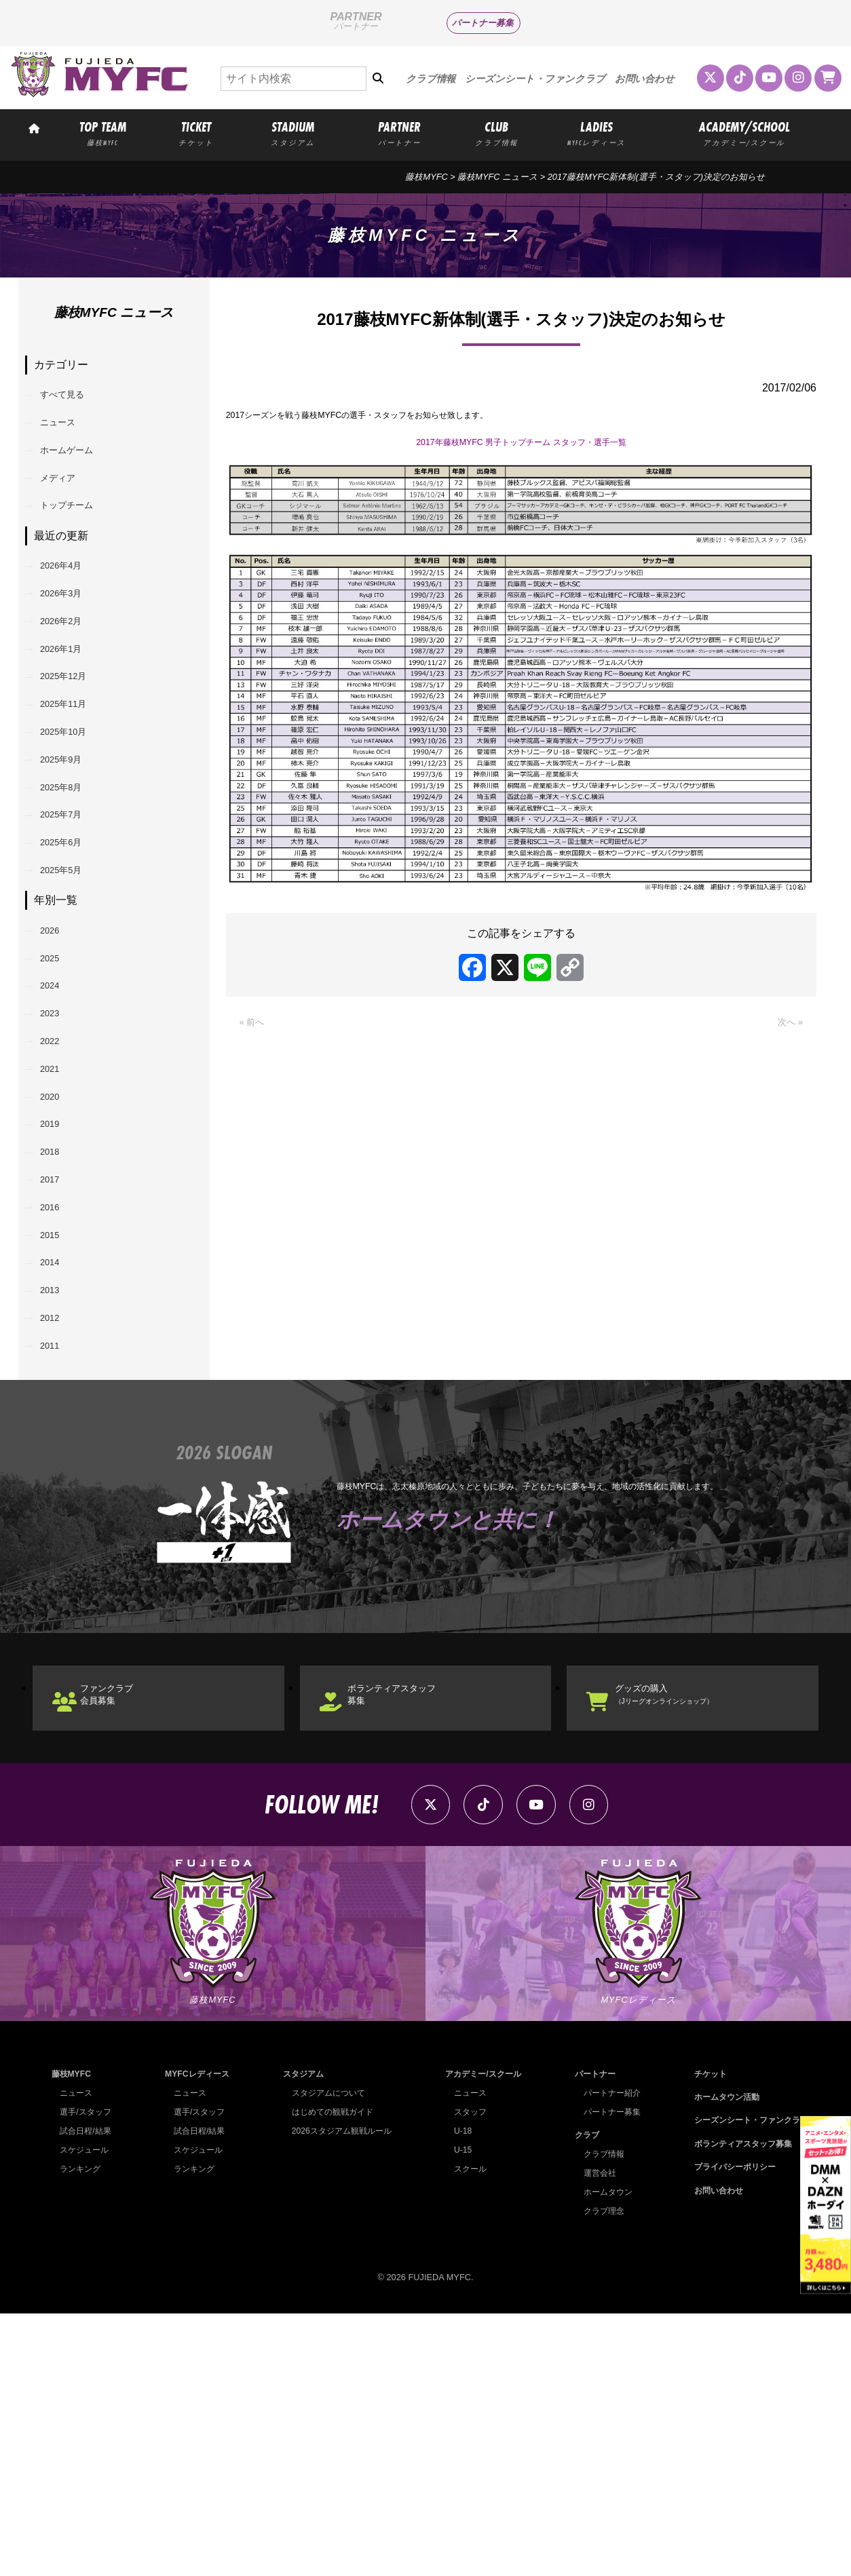  Describe the element at coordinates (71, 847) in the screenshot. I see `2025年9月` at that location.